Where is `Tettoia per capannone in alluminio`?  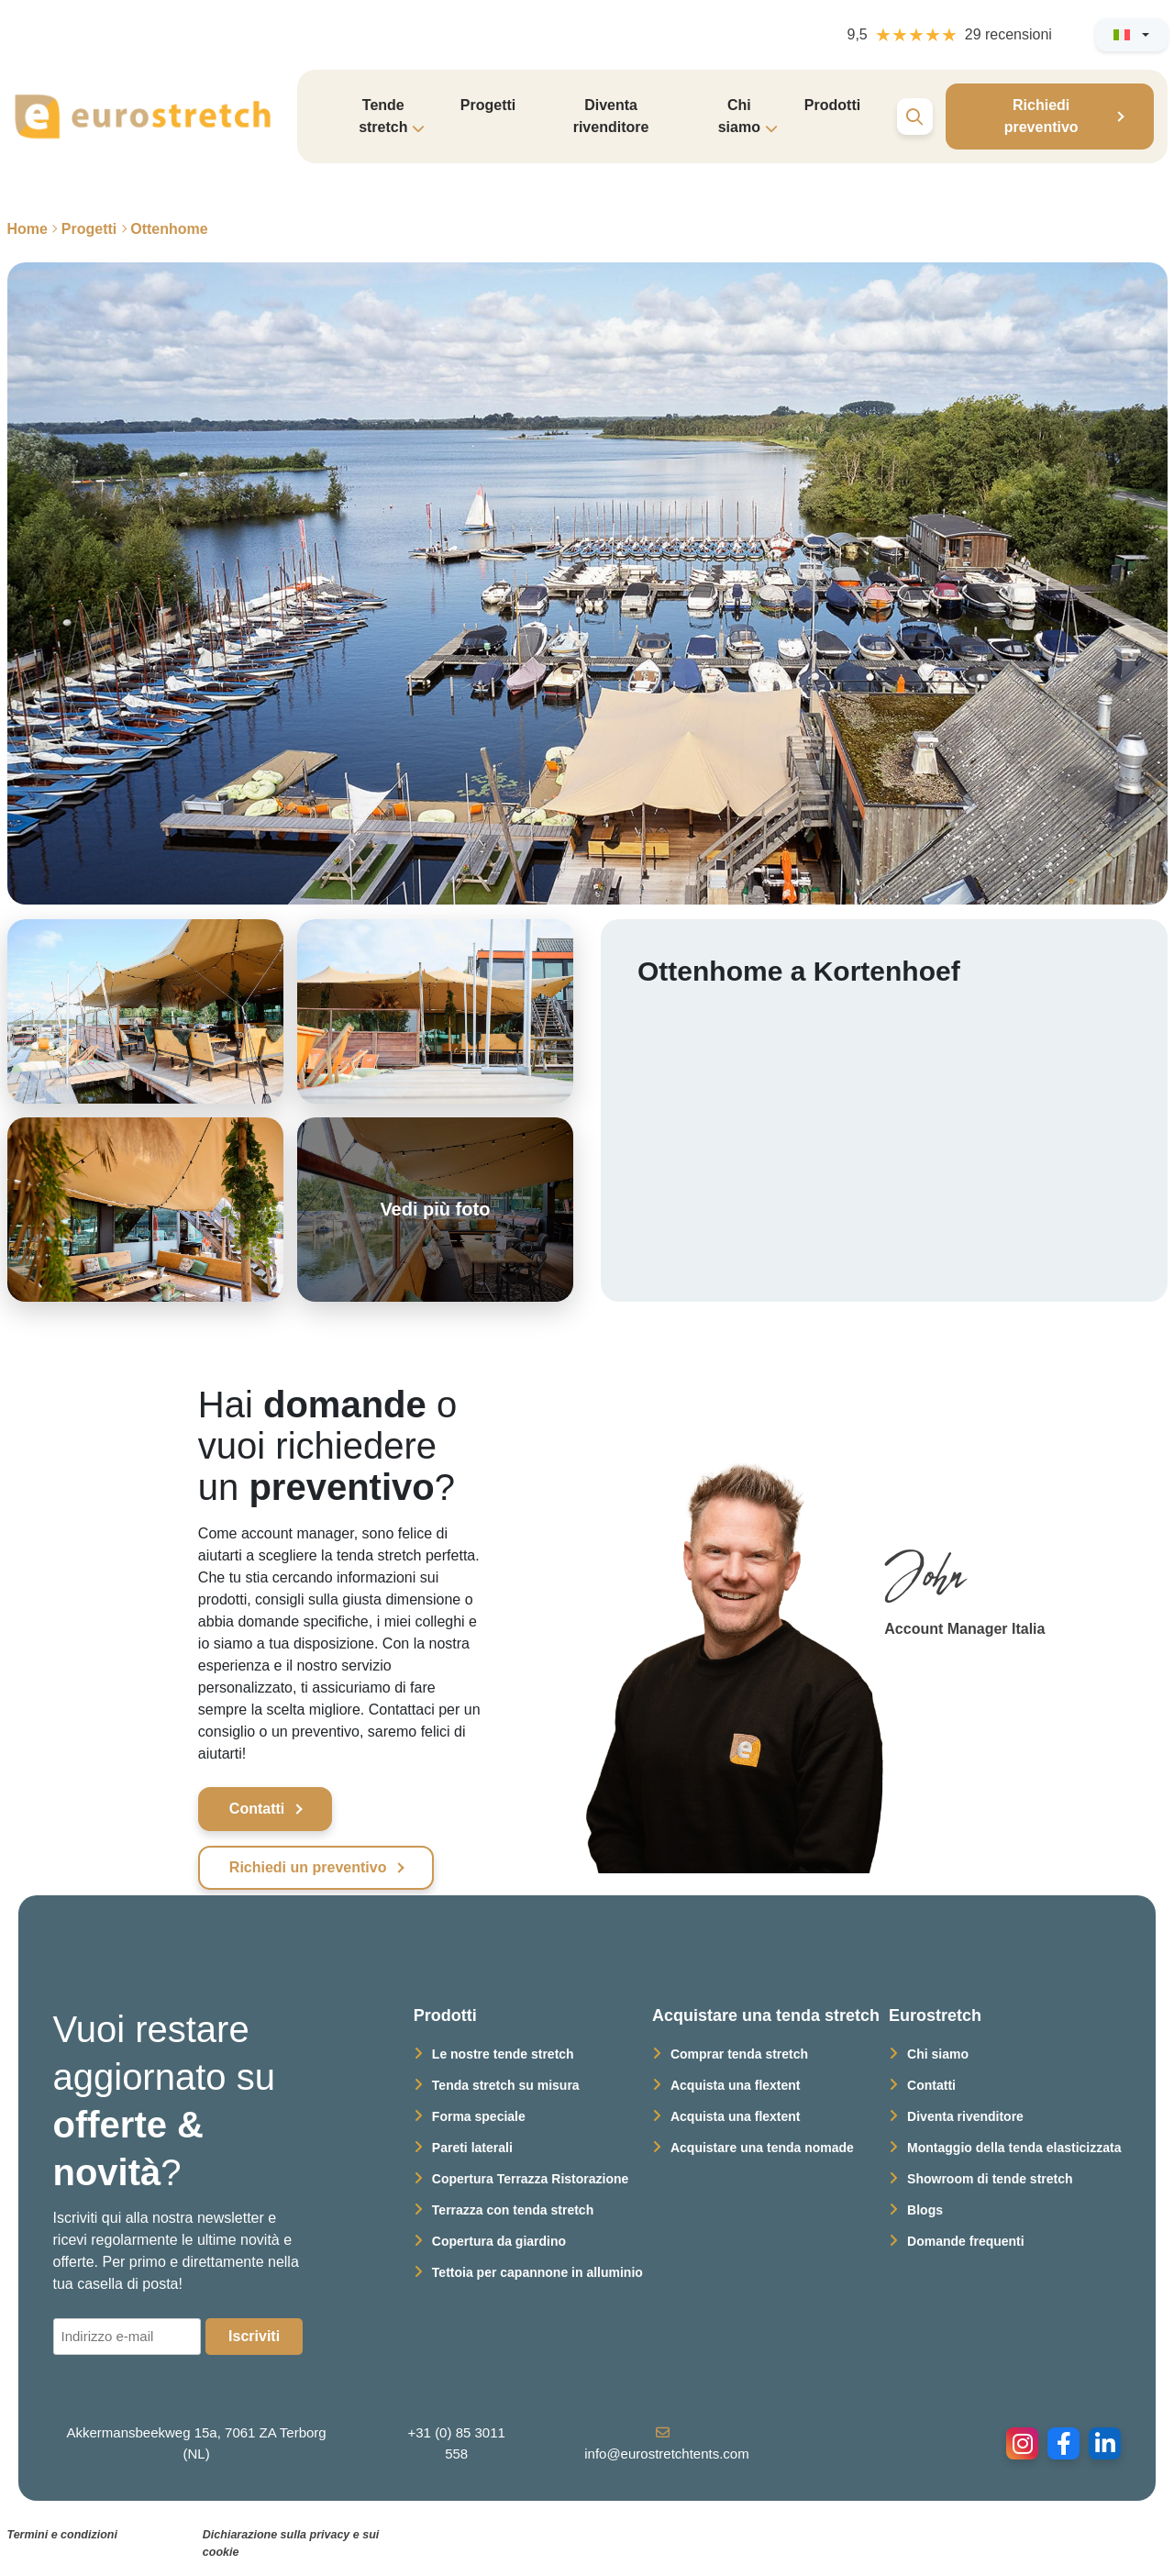 Tettoia per capannone in alluminio is located at coordinates (537, 2272).